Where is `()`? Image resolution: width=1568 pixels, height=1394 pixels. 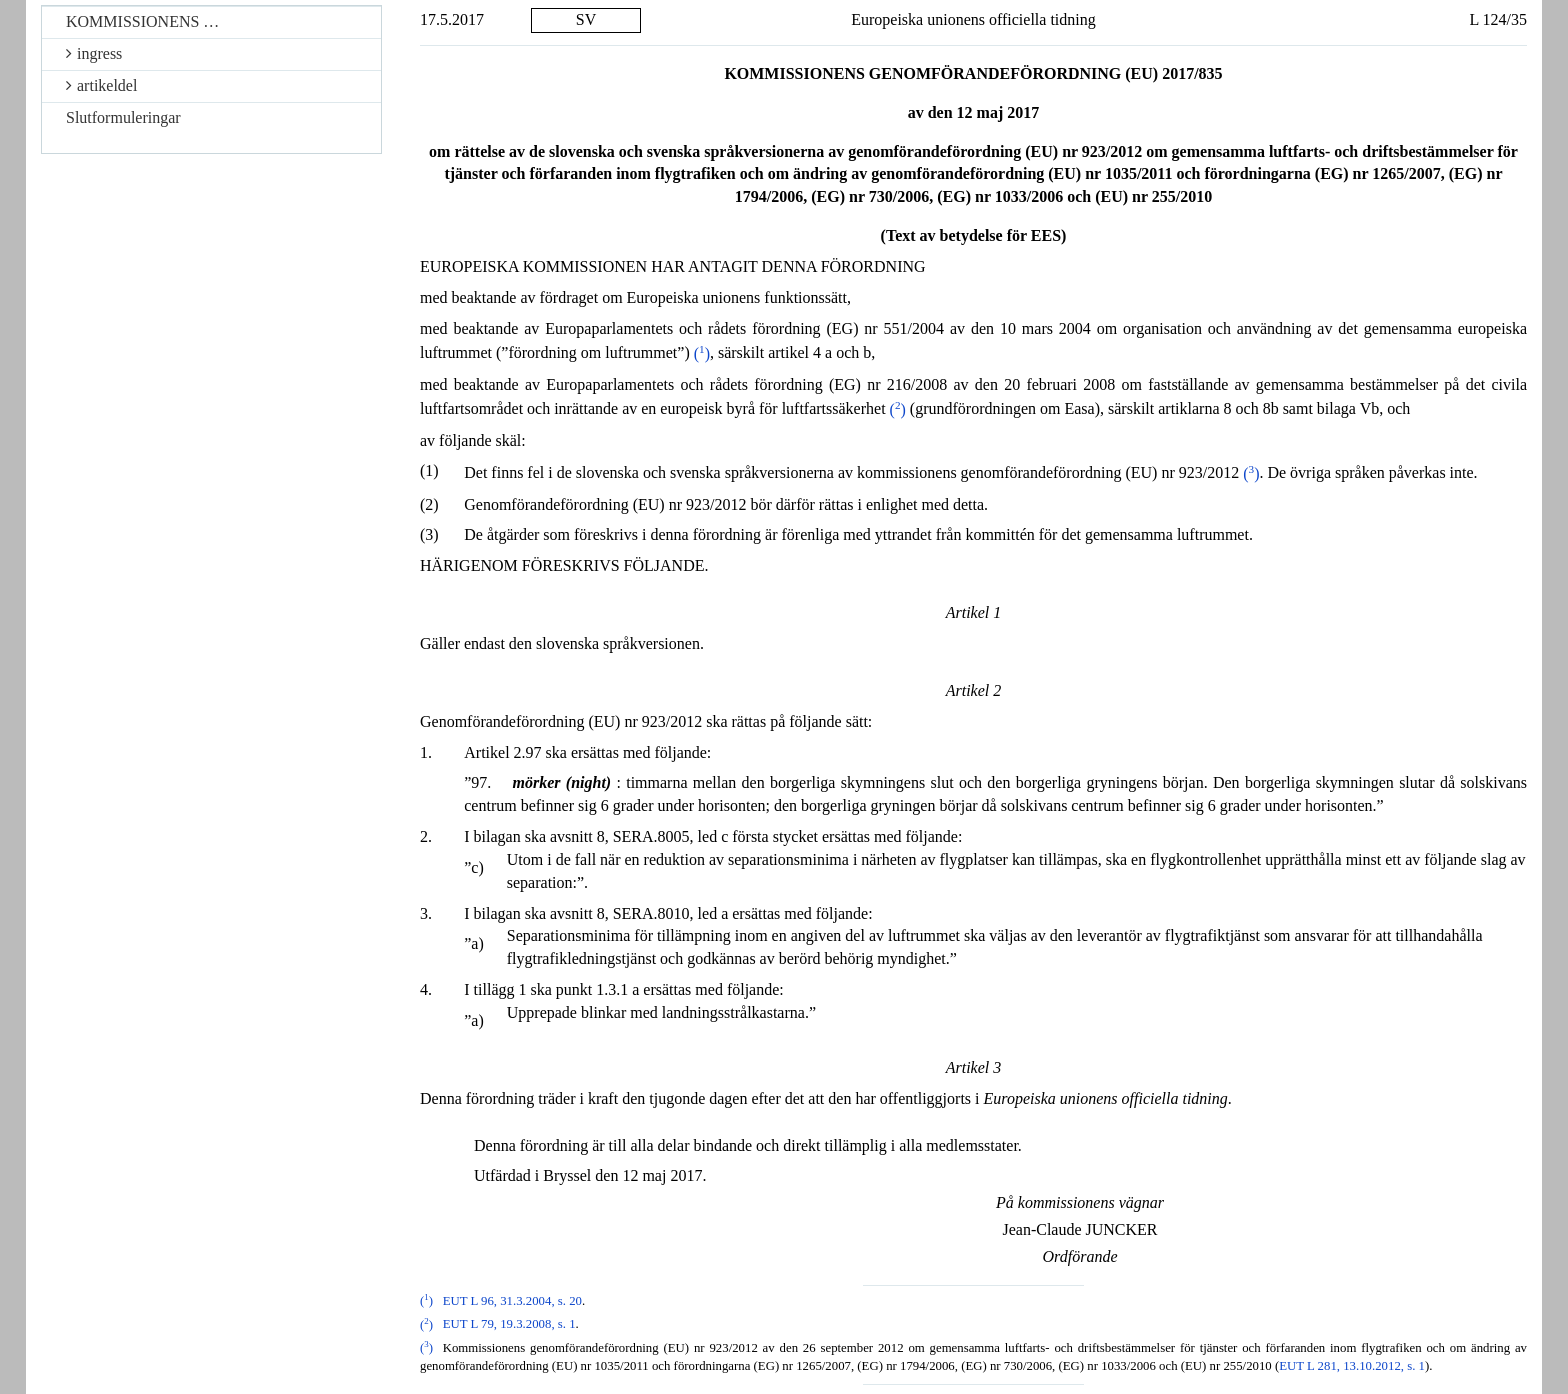
() is located at coordinates (702, 353).